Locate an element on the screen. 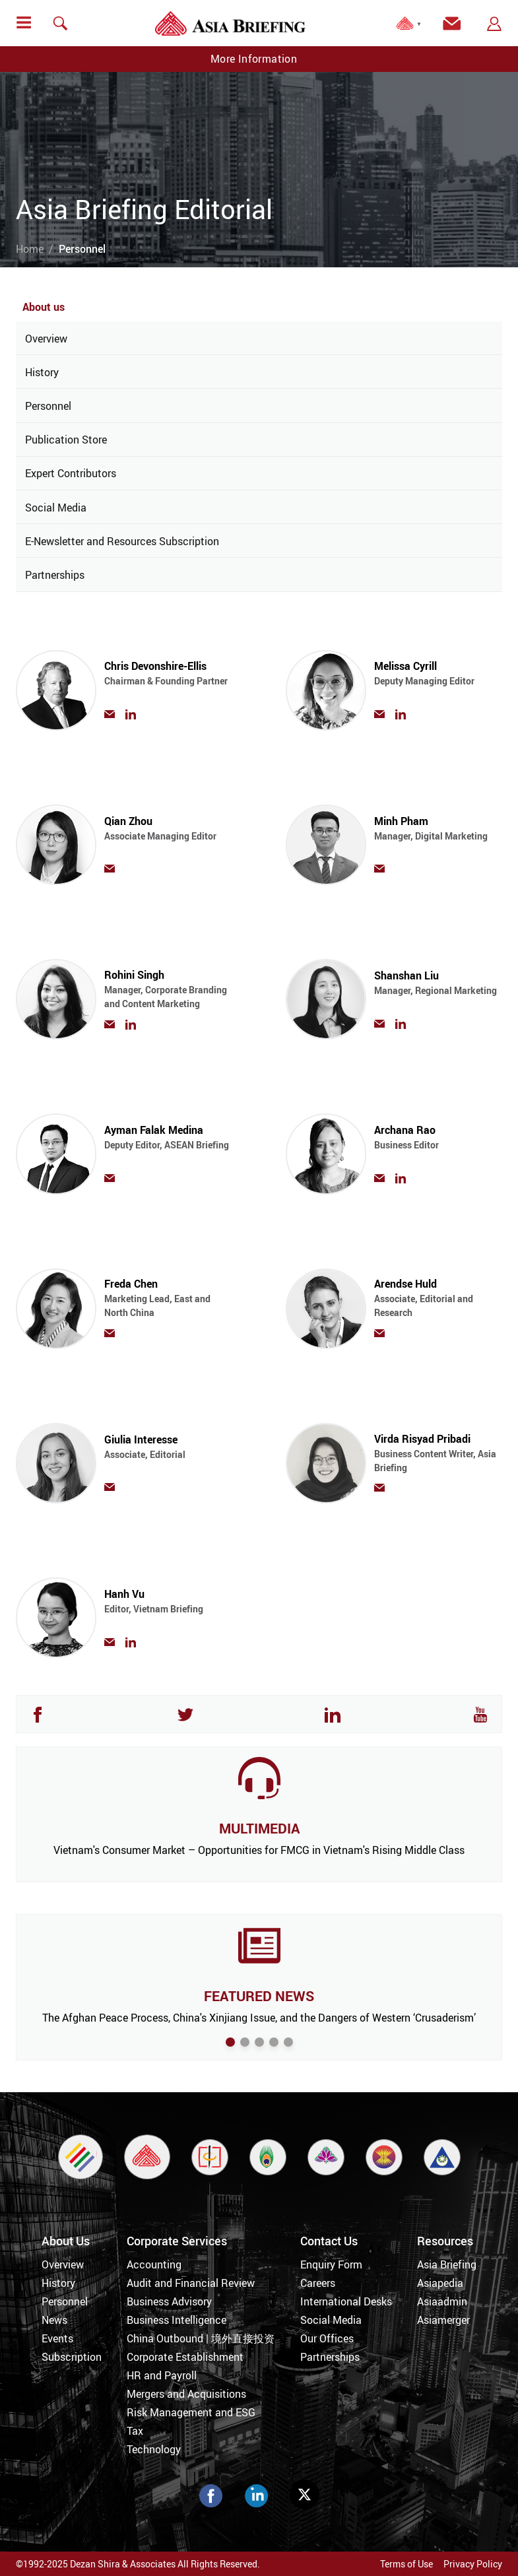 The image size is (518, 2576). Events is located at coordinates (57, 2338).